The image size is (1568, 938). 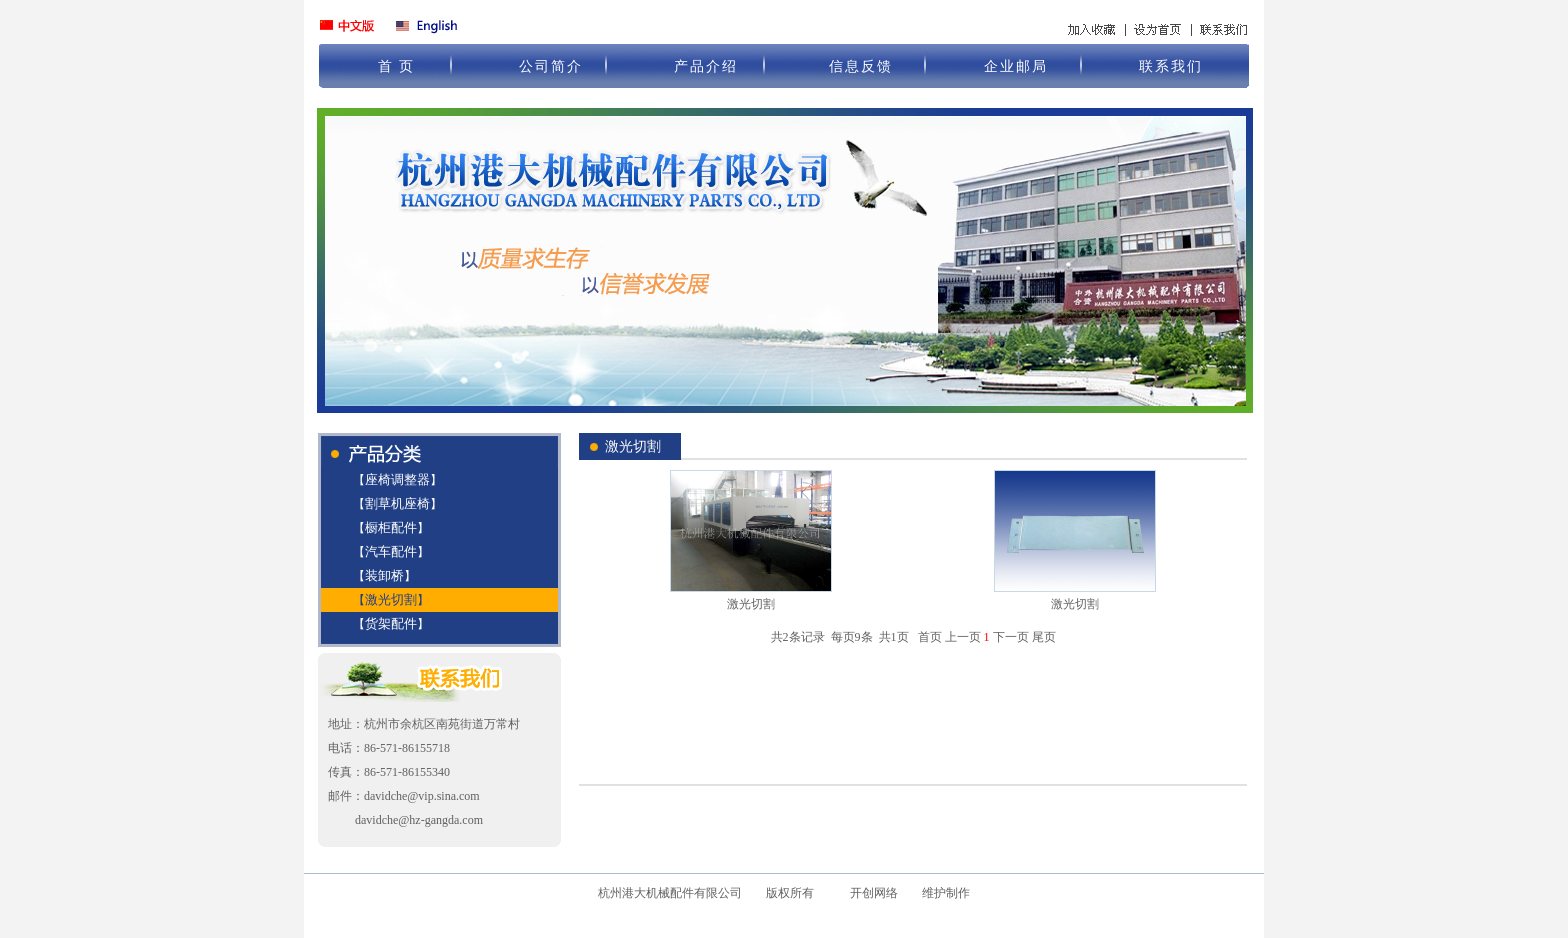 What do you see at coordinates (391, 551) in the screenshot?
I see `汽车配件` at bounding box center [391, 551].